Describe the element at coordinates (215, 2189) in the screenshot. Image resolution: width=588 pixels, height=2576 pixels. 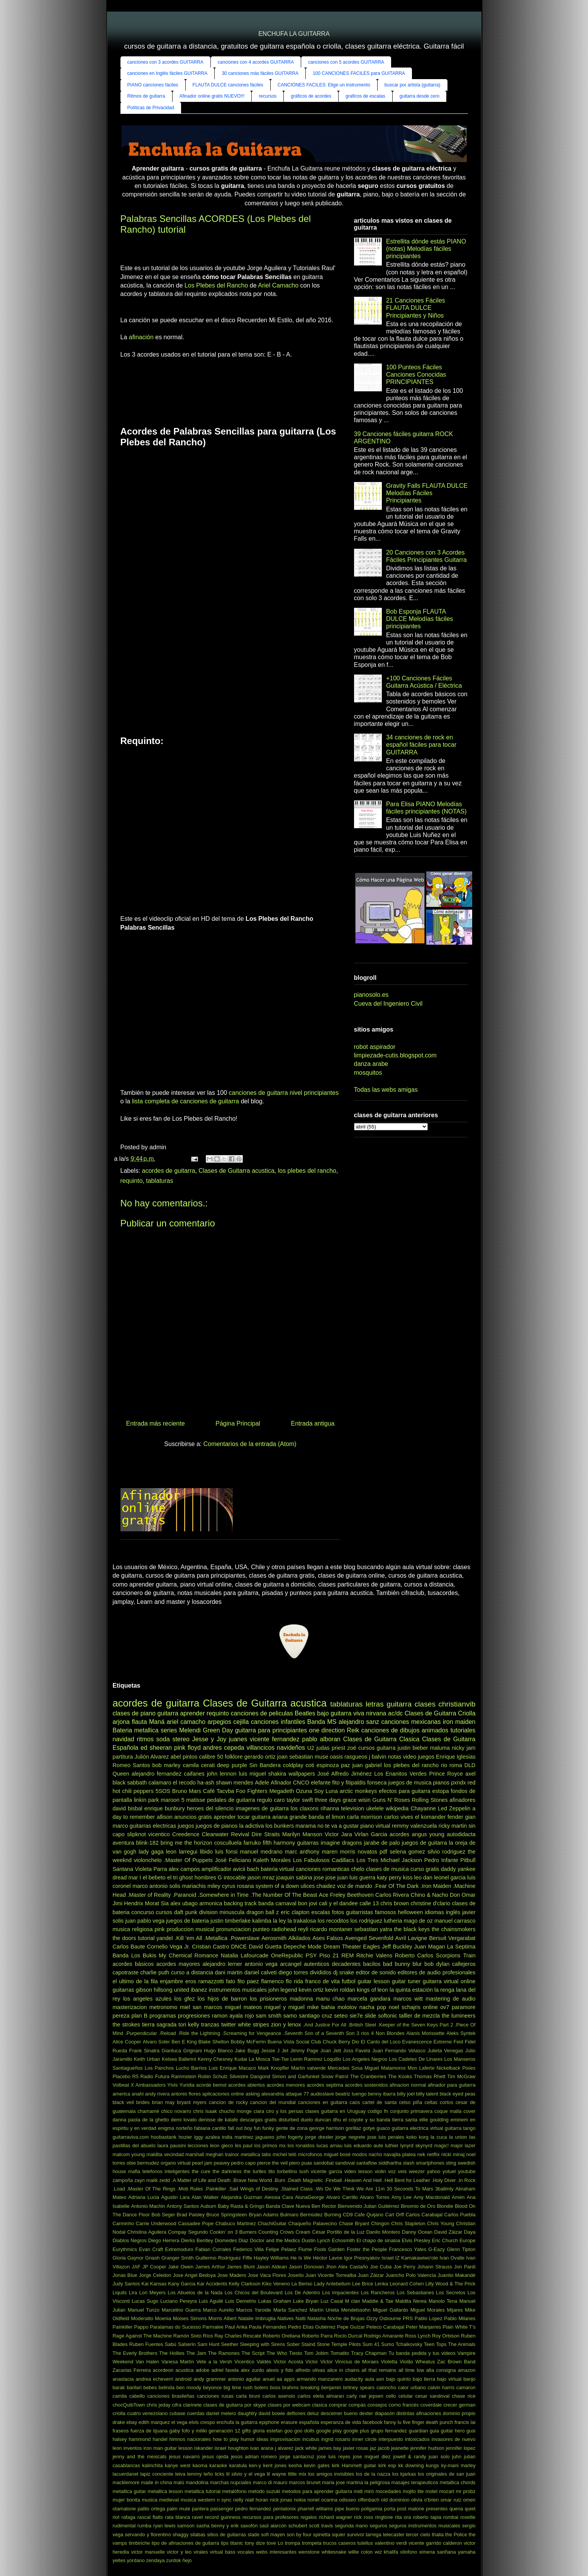
I see `.Painkiller` at that location.